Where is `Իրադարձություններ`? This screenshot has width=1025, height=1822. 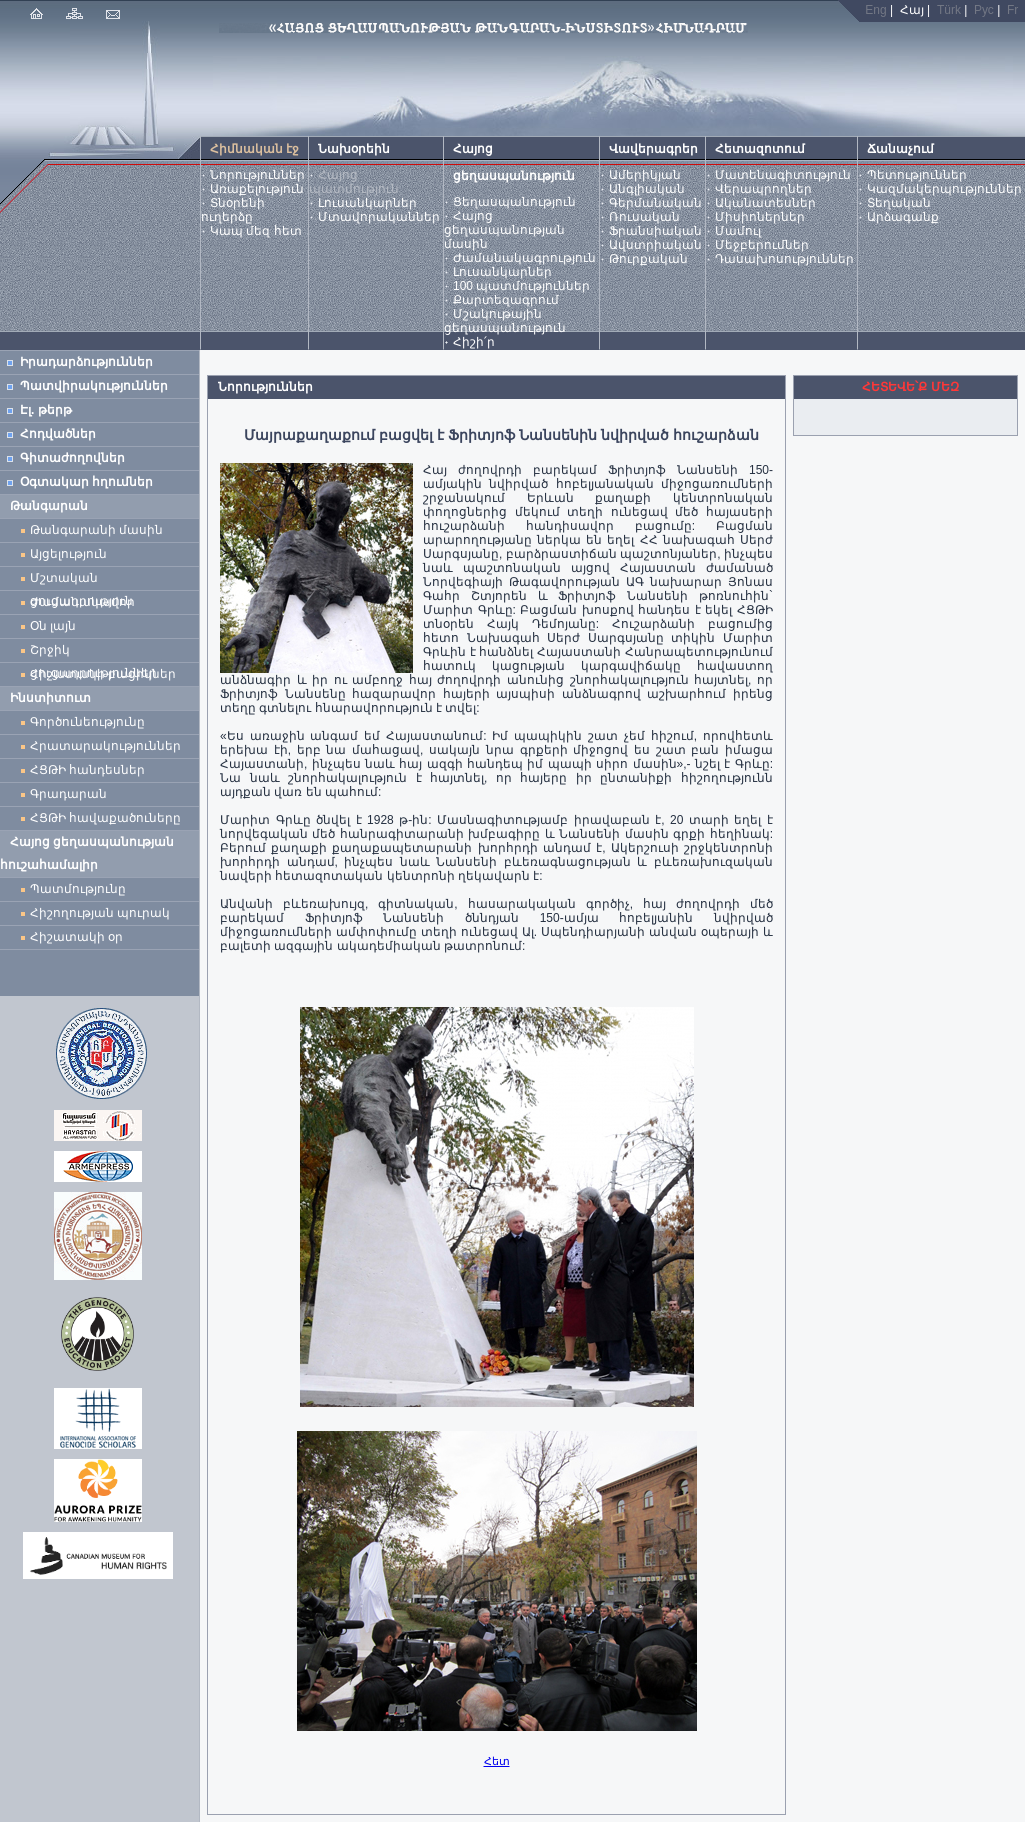 Իրադարձություններ is located at coordinates (86, 362).